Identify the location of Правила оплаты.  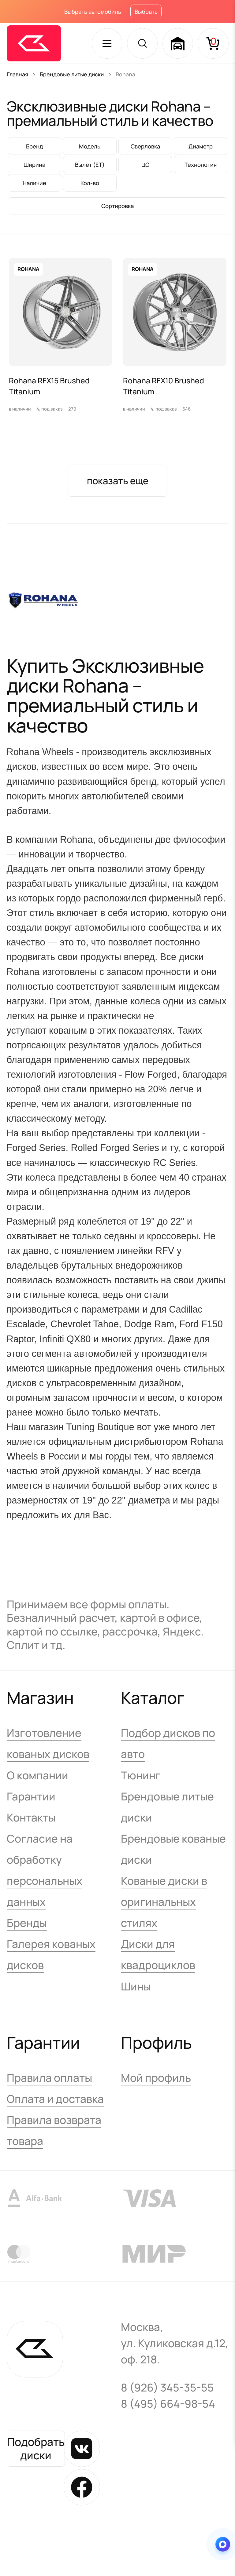
(49, 2078).